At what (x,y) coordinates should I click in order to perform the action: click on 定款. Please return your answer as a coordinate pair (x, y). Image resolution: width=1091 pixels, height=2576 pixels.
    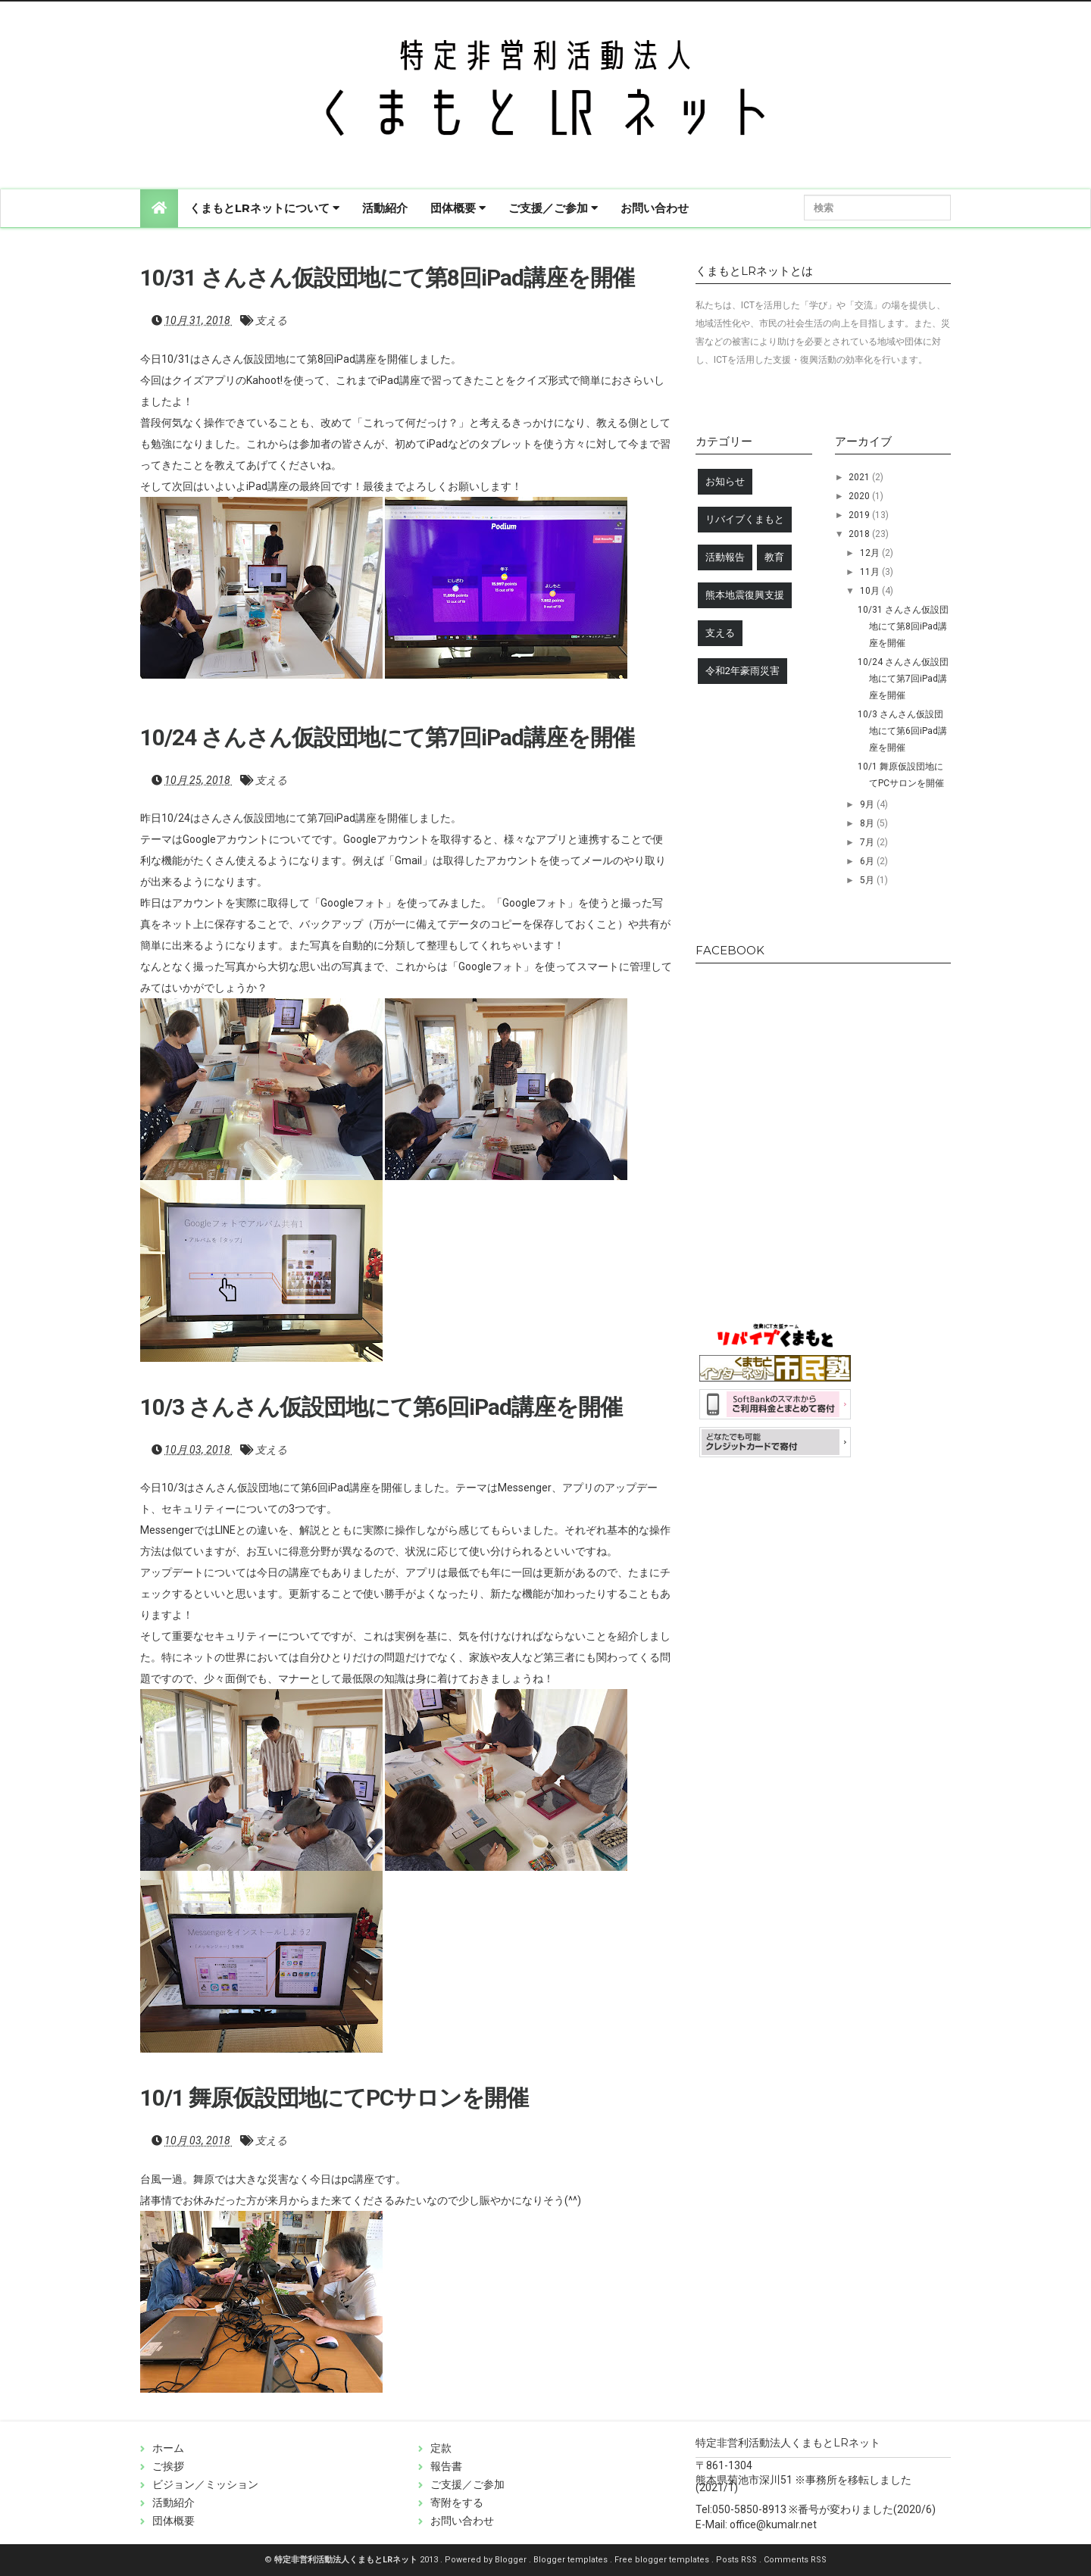
    Looking at the image, I should click on (441, 2448).